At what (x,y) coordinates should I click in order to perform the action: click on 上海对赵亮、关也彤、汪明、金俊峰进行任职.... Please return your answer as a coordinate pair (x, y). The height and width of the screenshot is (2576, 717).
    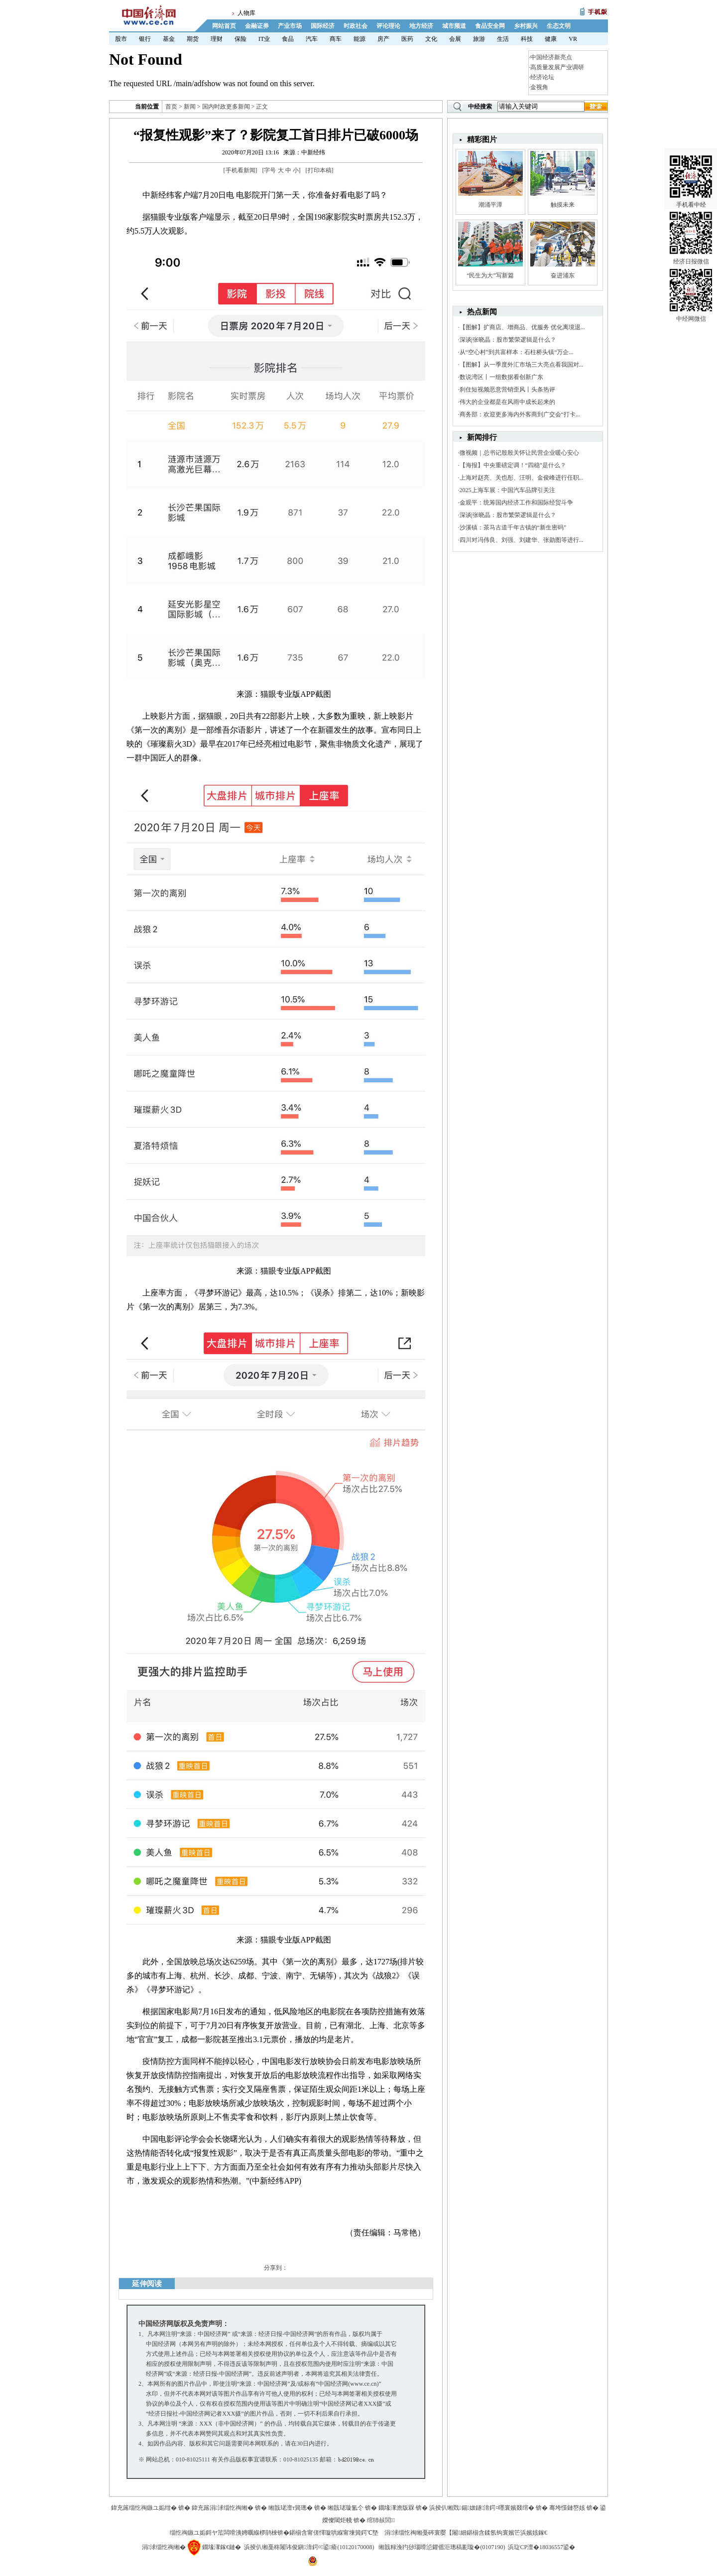
    Looking at the image, I should click on (522, 477).